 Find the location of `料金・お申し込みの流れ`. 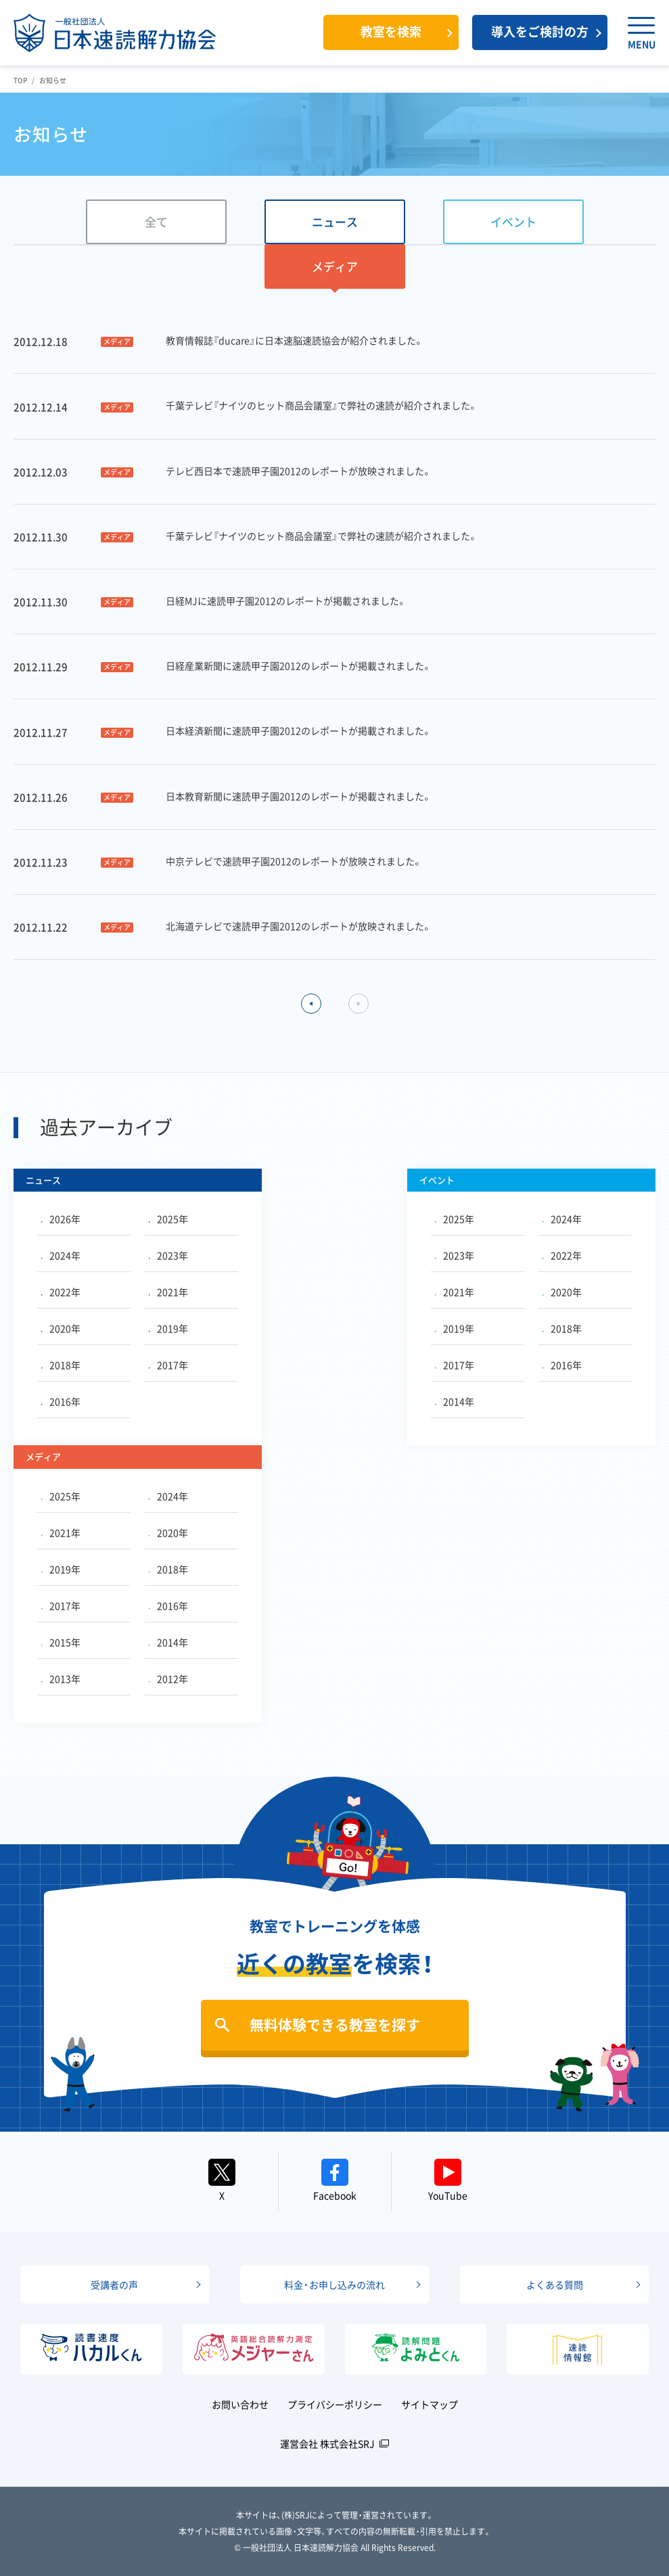

料金・お申し込みの流れ is located at coordinates (334, 2284).